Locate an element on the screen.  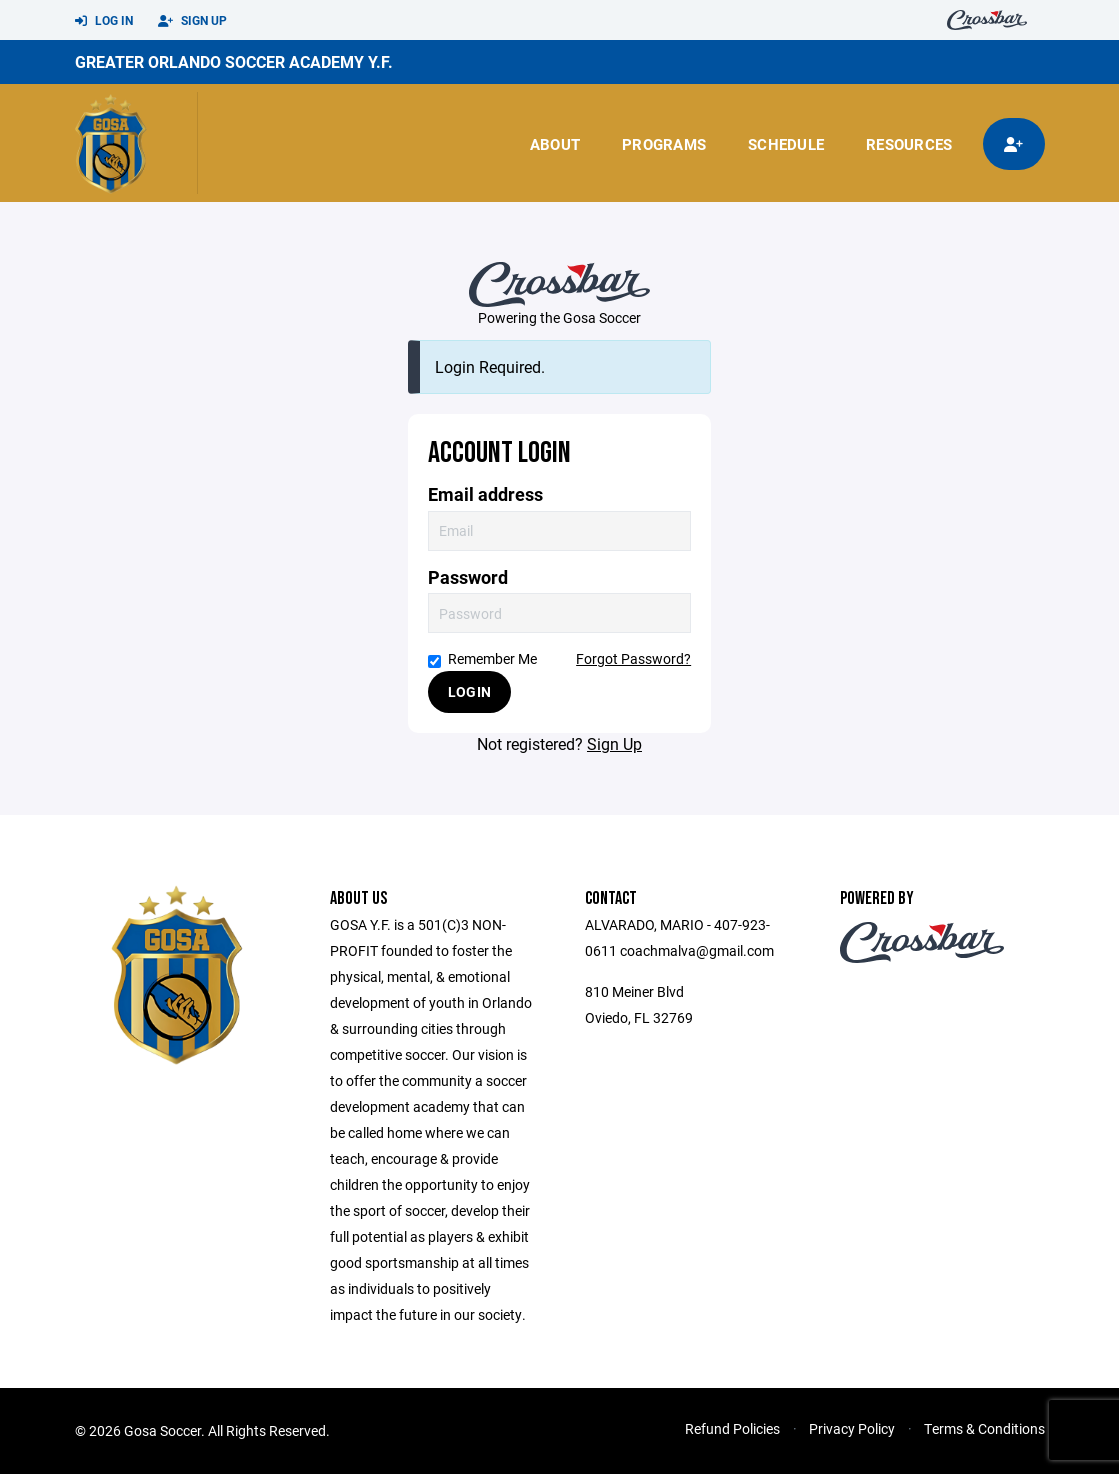
GREATER ORLANDO SOCCER ACADEMY Y.F. is located at coordinates (234, 61).